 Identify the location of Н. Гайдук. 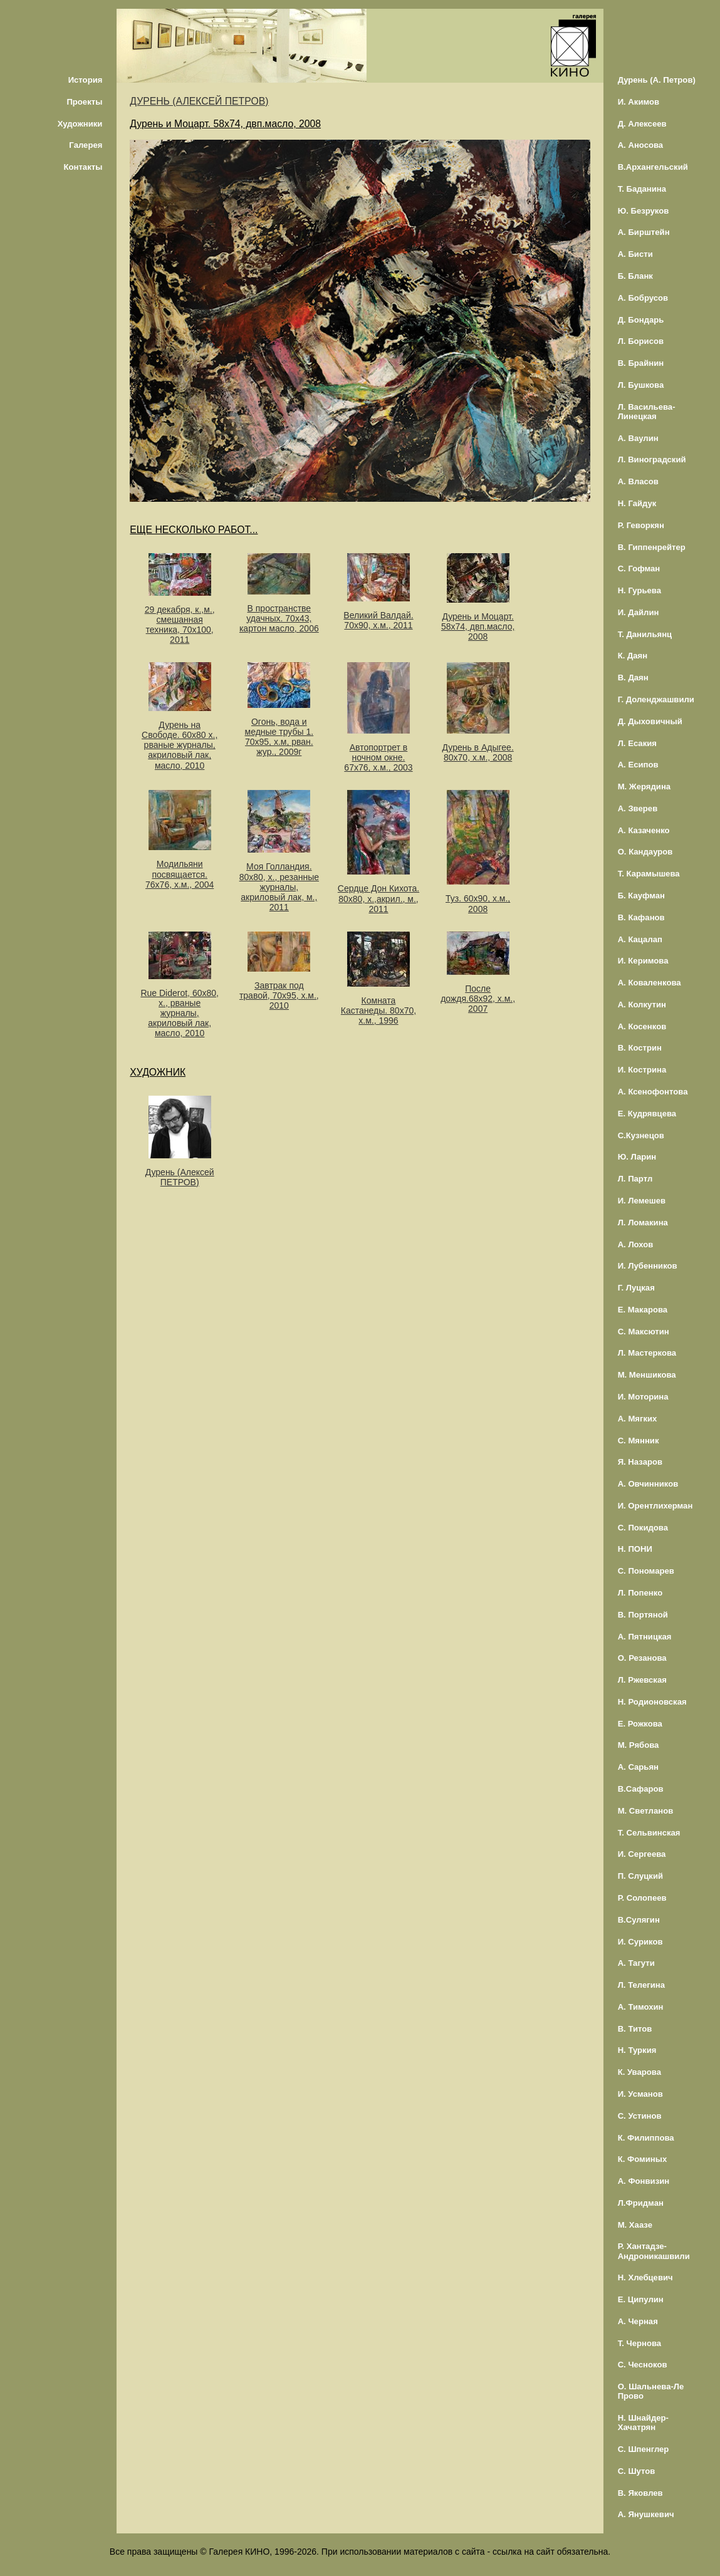
(637, 503).